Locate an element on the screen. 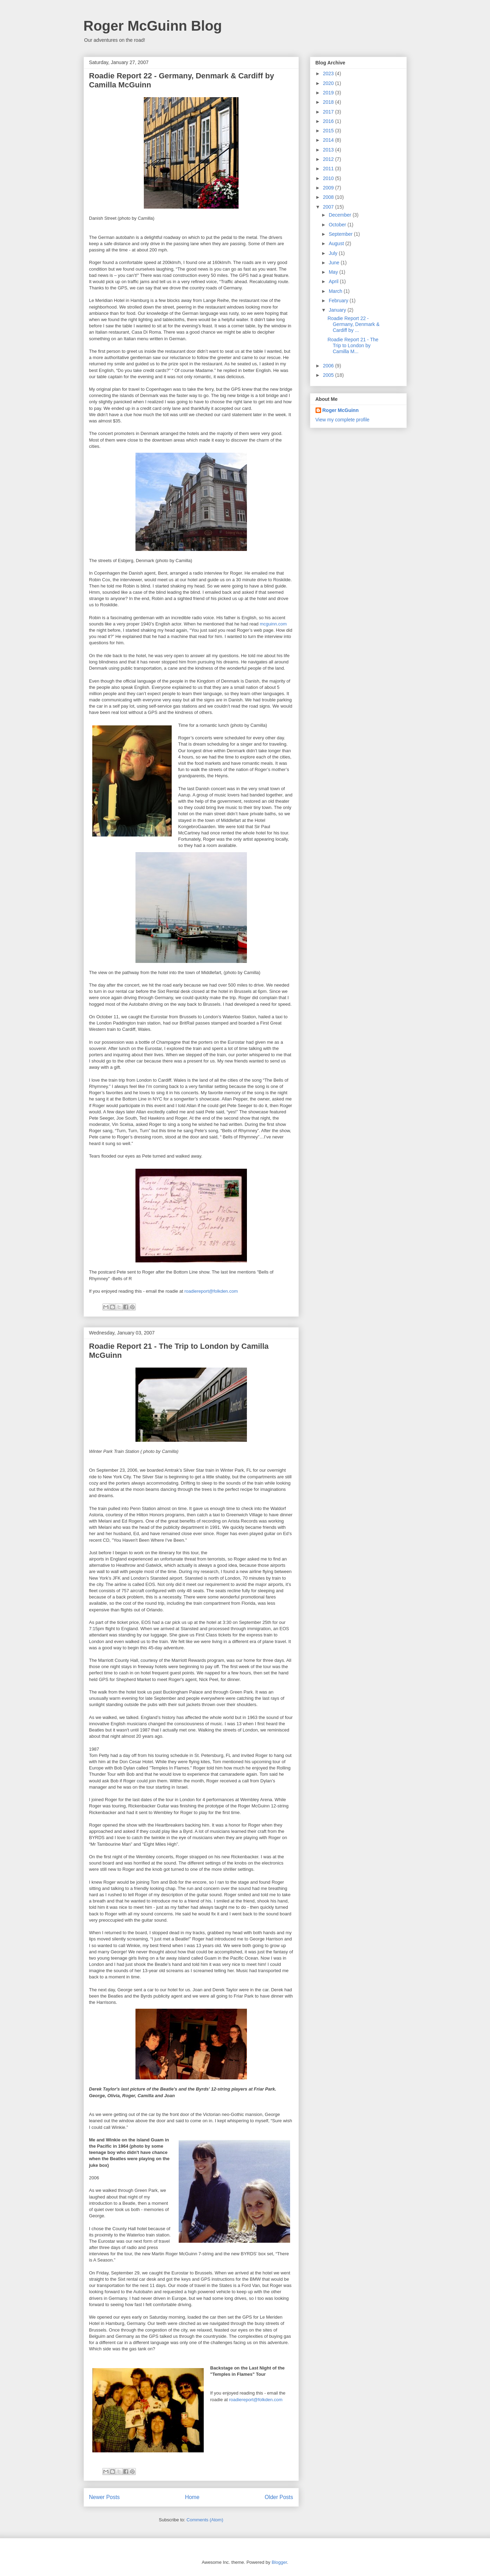 Image resolution: width=490 pixels, height=2576 pixels. 2019 is located at coordinates (329, 92).